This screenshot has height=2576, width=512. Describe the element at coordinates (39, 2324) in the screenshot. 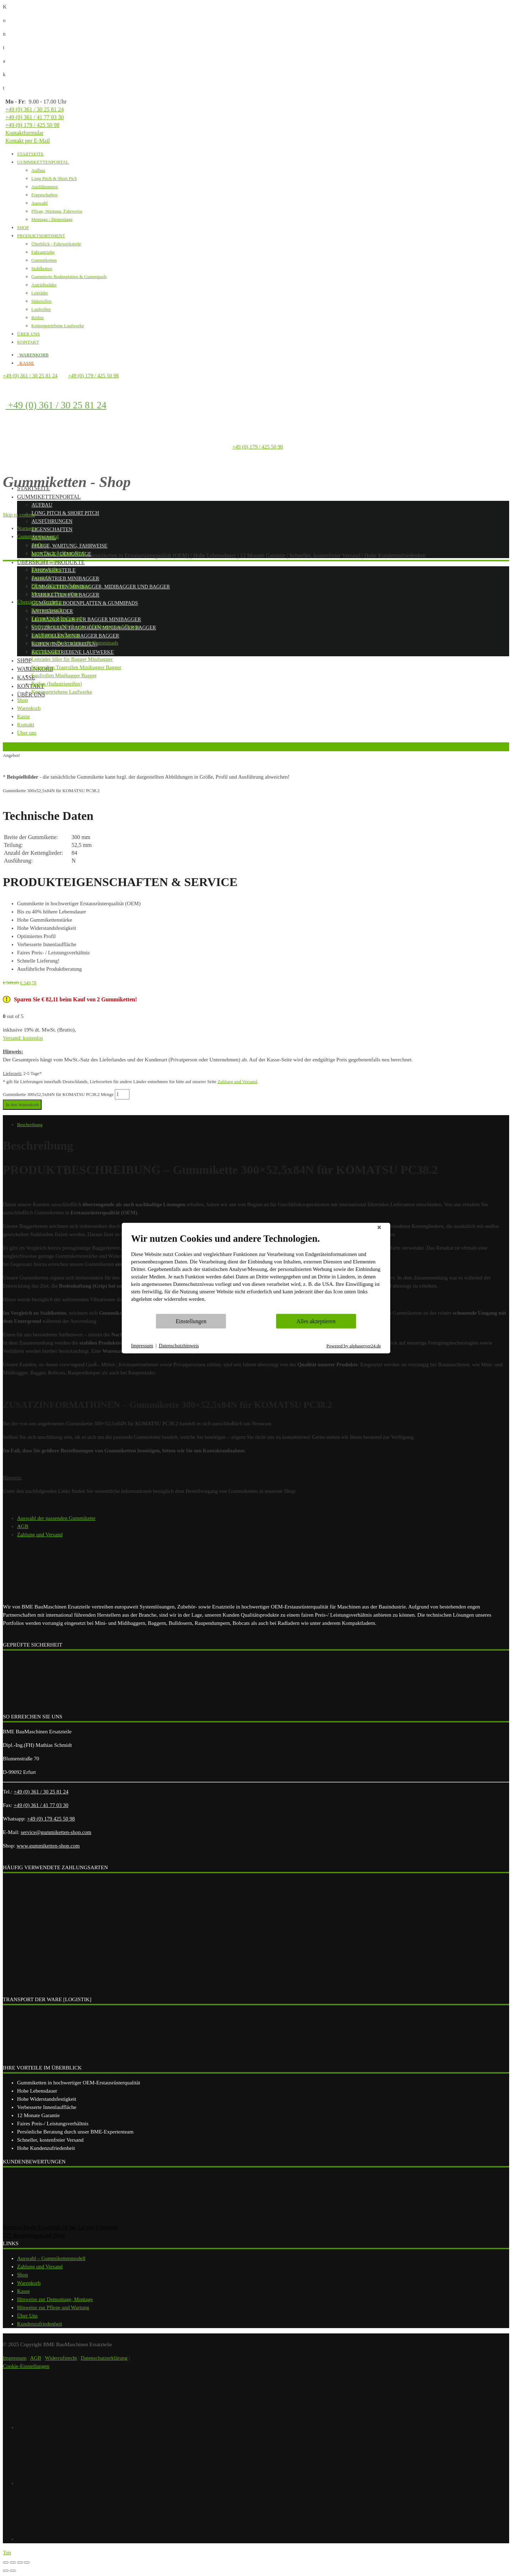

I see `Kundenzufriedenheit` at that location.